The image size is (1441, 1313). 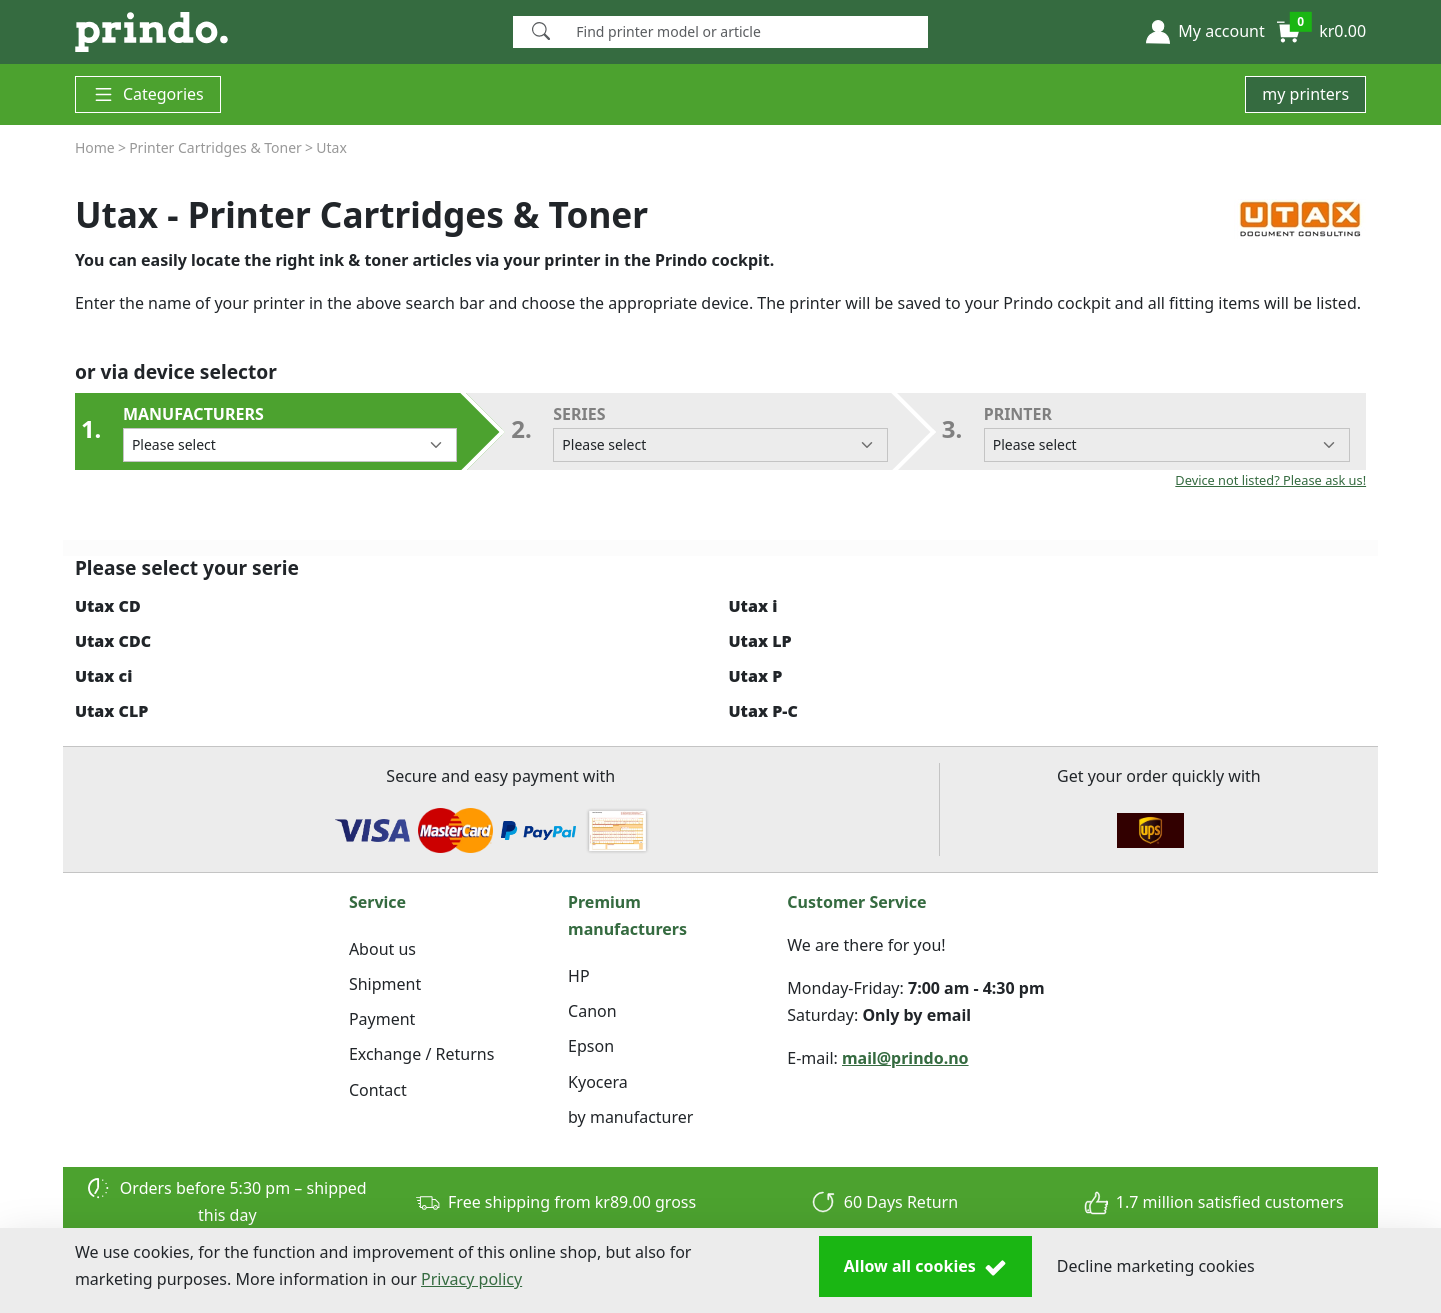 What do you see at coordinates (1305, 94) in the screenshot?
I see `my printers` at bounding box center [1305, 94].